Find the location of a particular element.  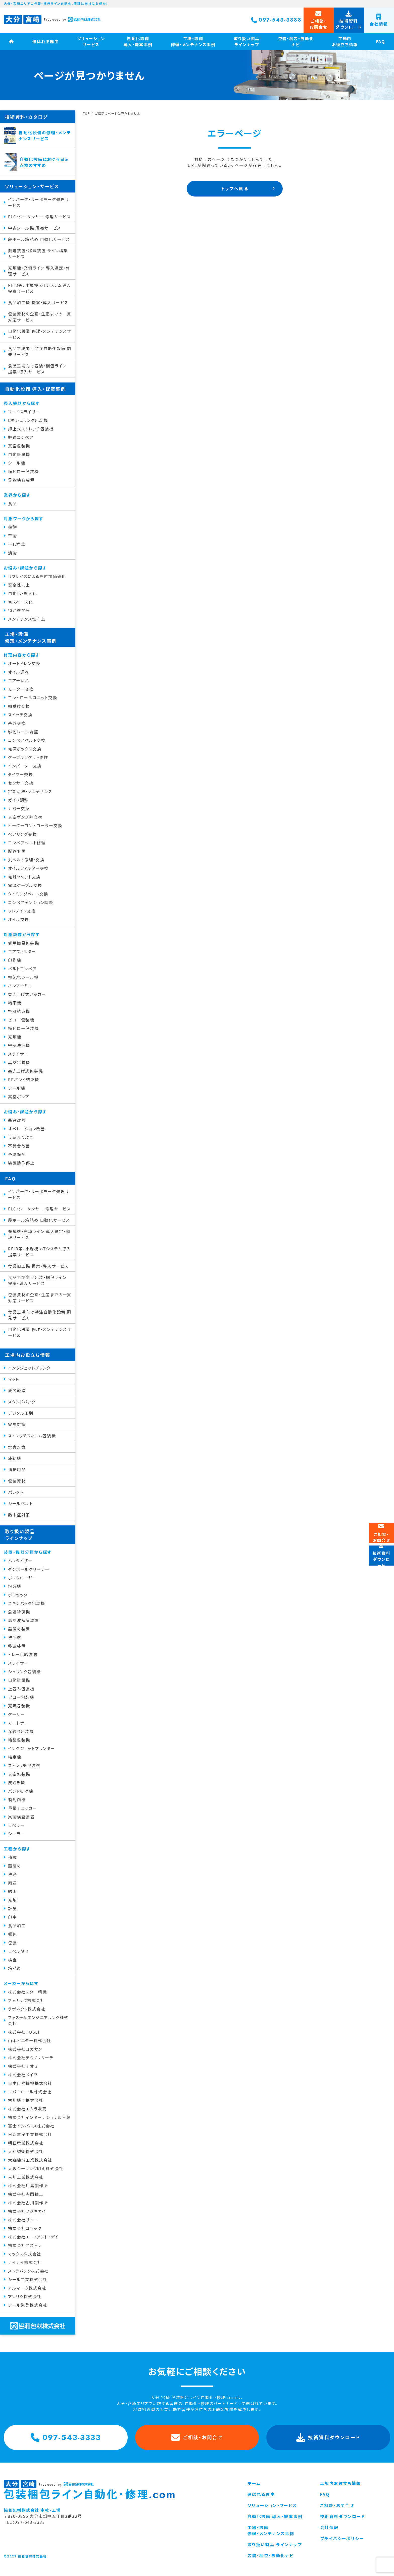

皮むき機 is located at coordinates (16, 1782).